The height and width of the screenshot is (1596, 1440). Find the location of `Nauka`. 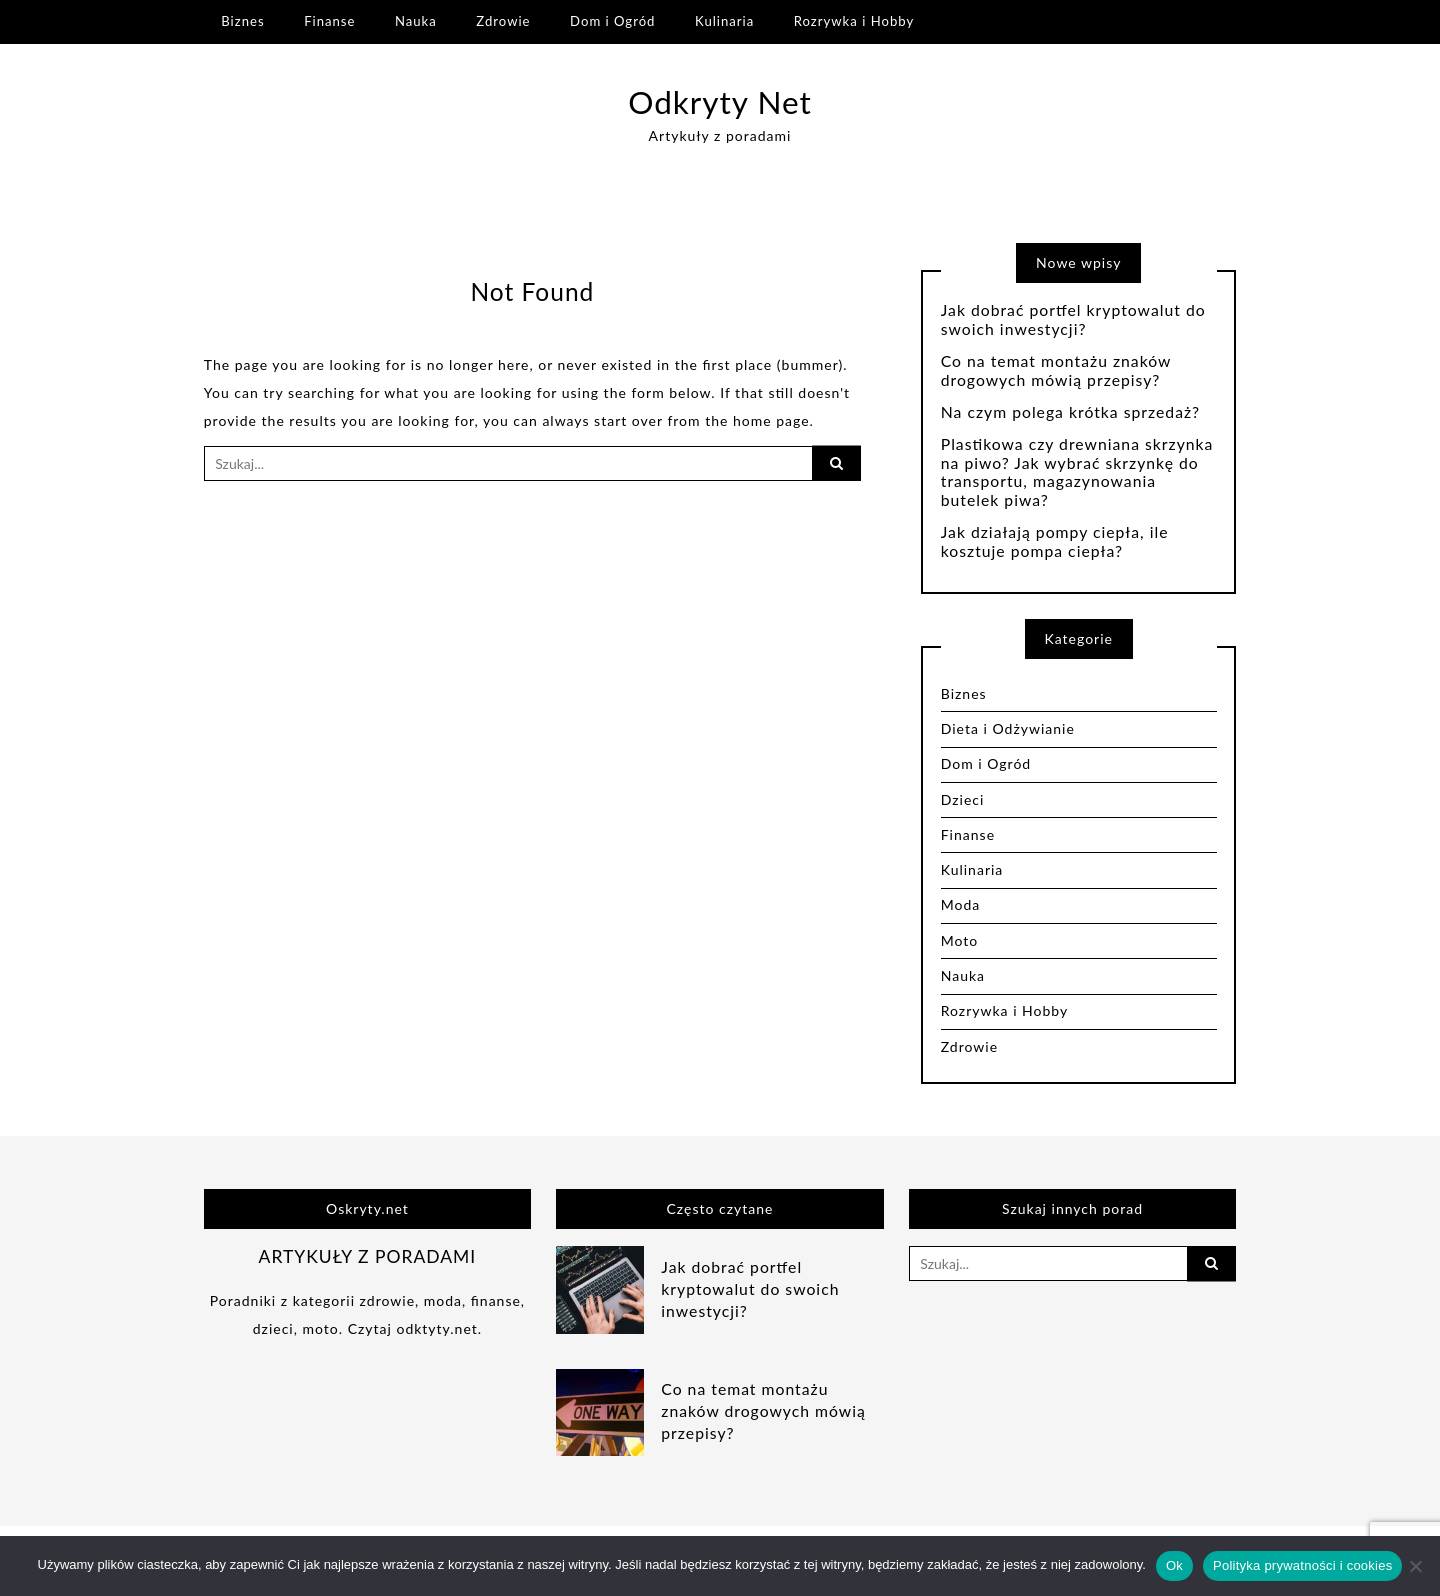

Nauka is located at coordinates (416, 21).